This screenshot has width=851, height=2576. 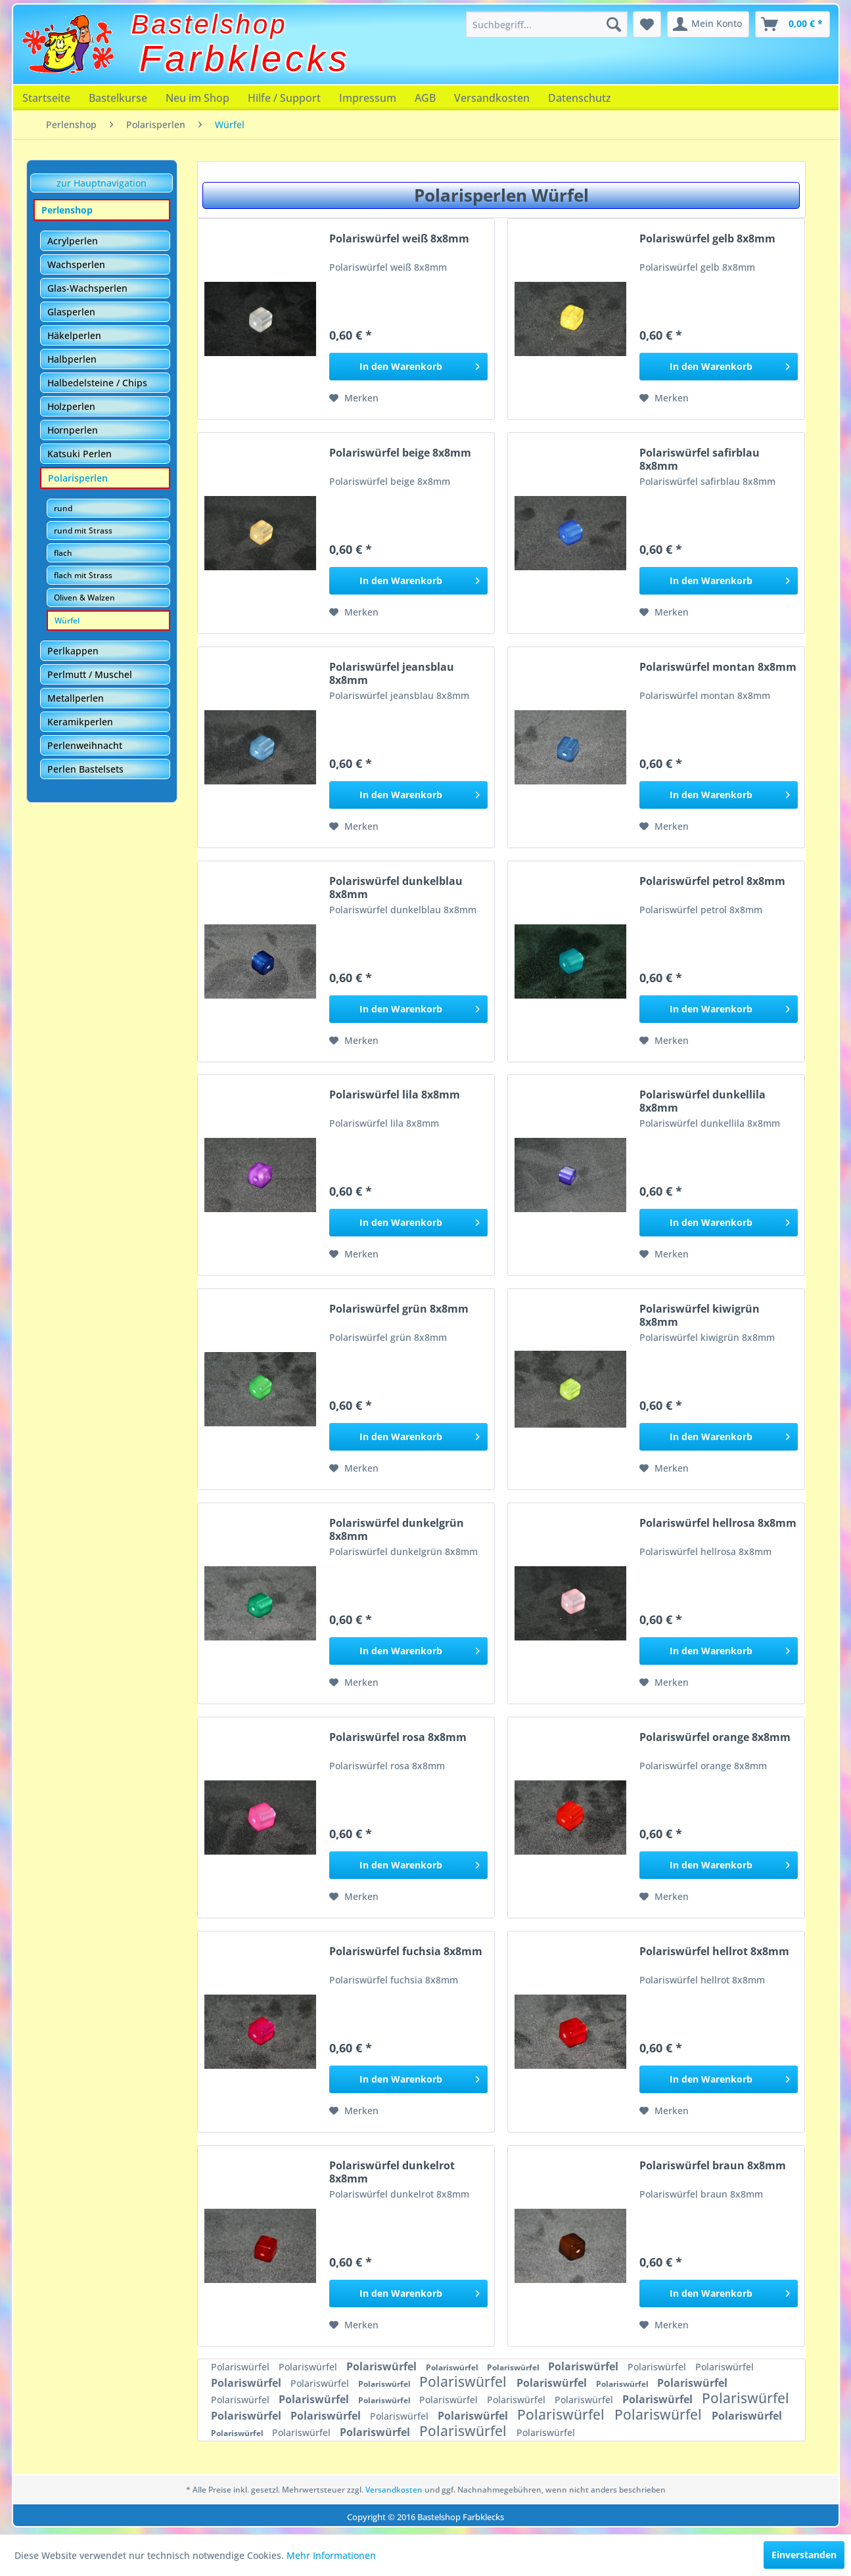 I want to click on Holzperlen, so click(x=71, y=406).